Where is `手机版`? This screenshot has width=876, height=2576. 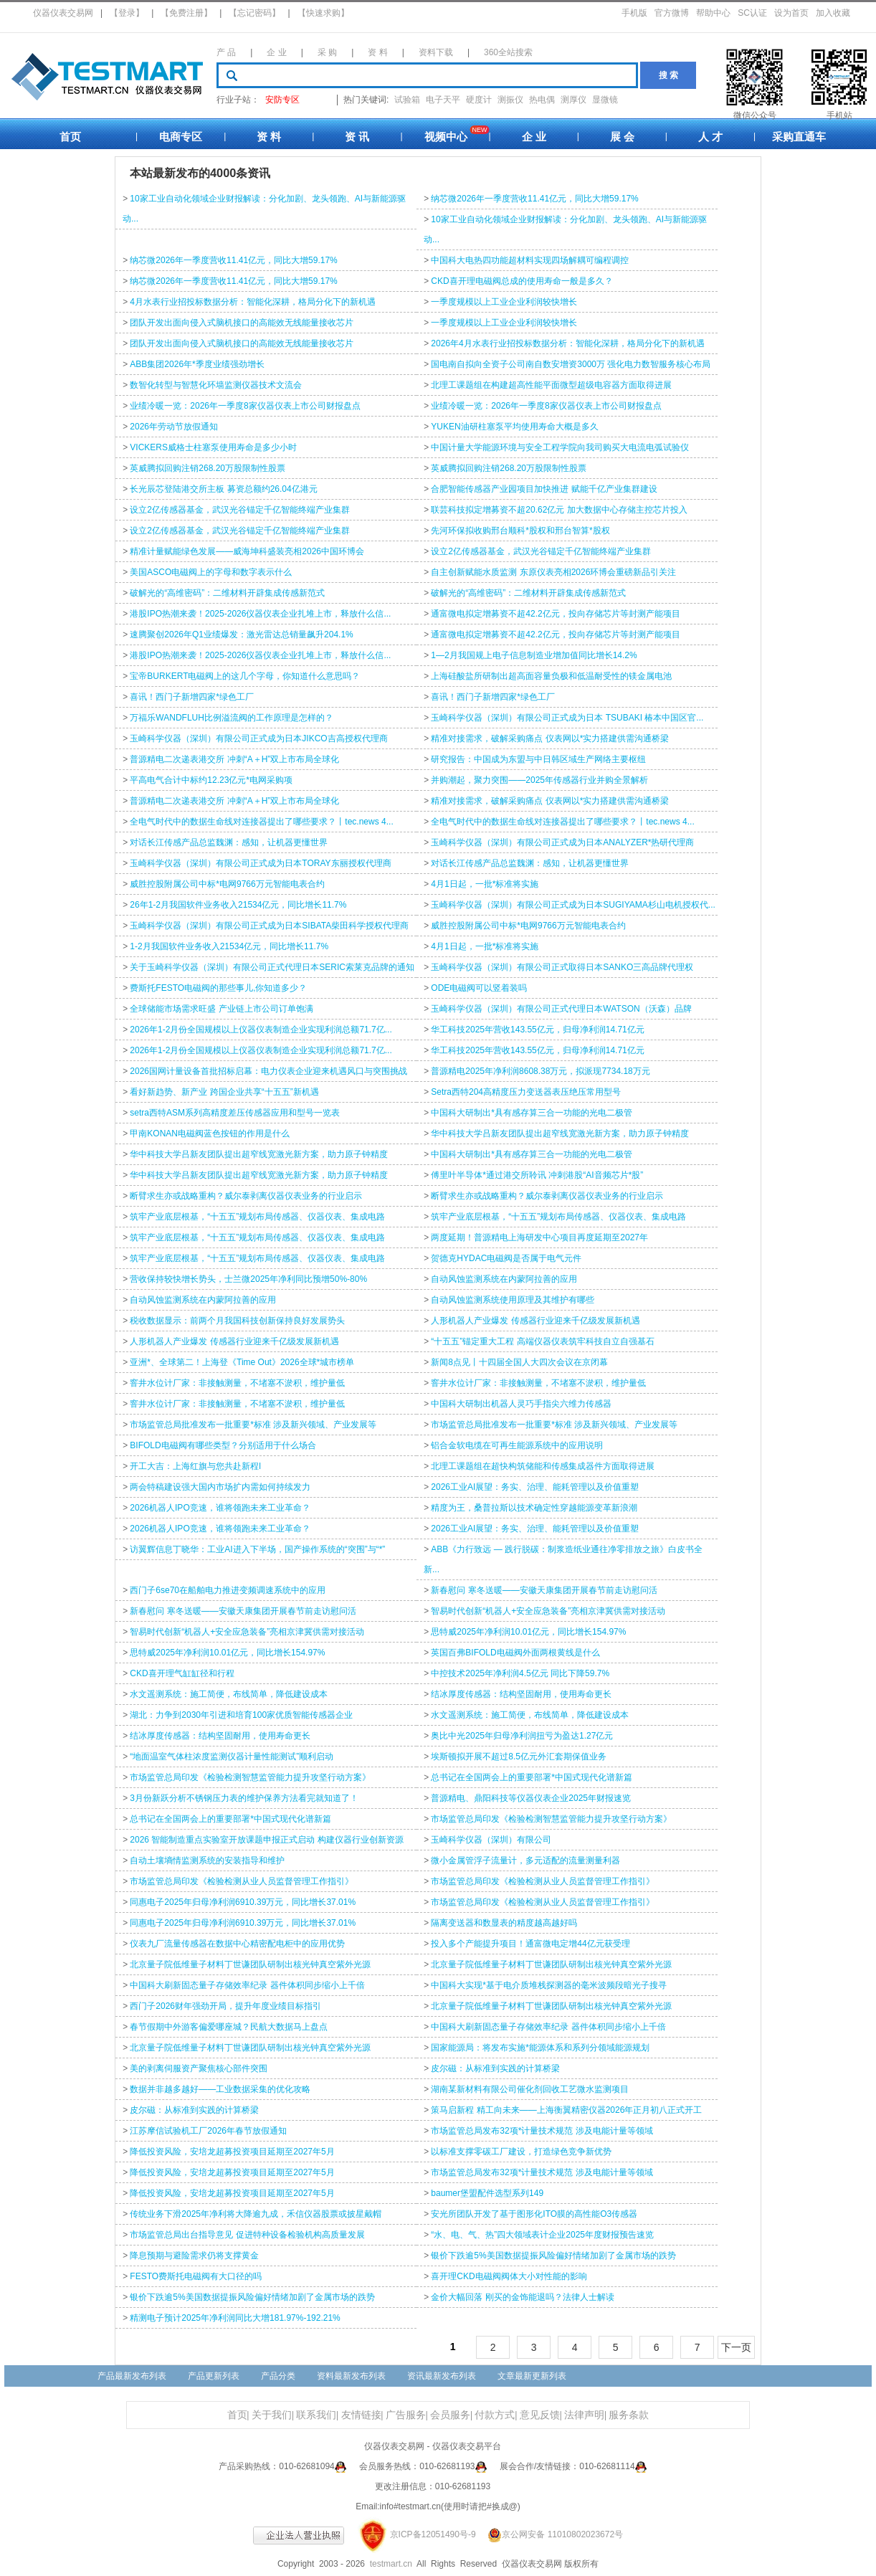
手机版 is located at coordinates (634, 13).